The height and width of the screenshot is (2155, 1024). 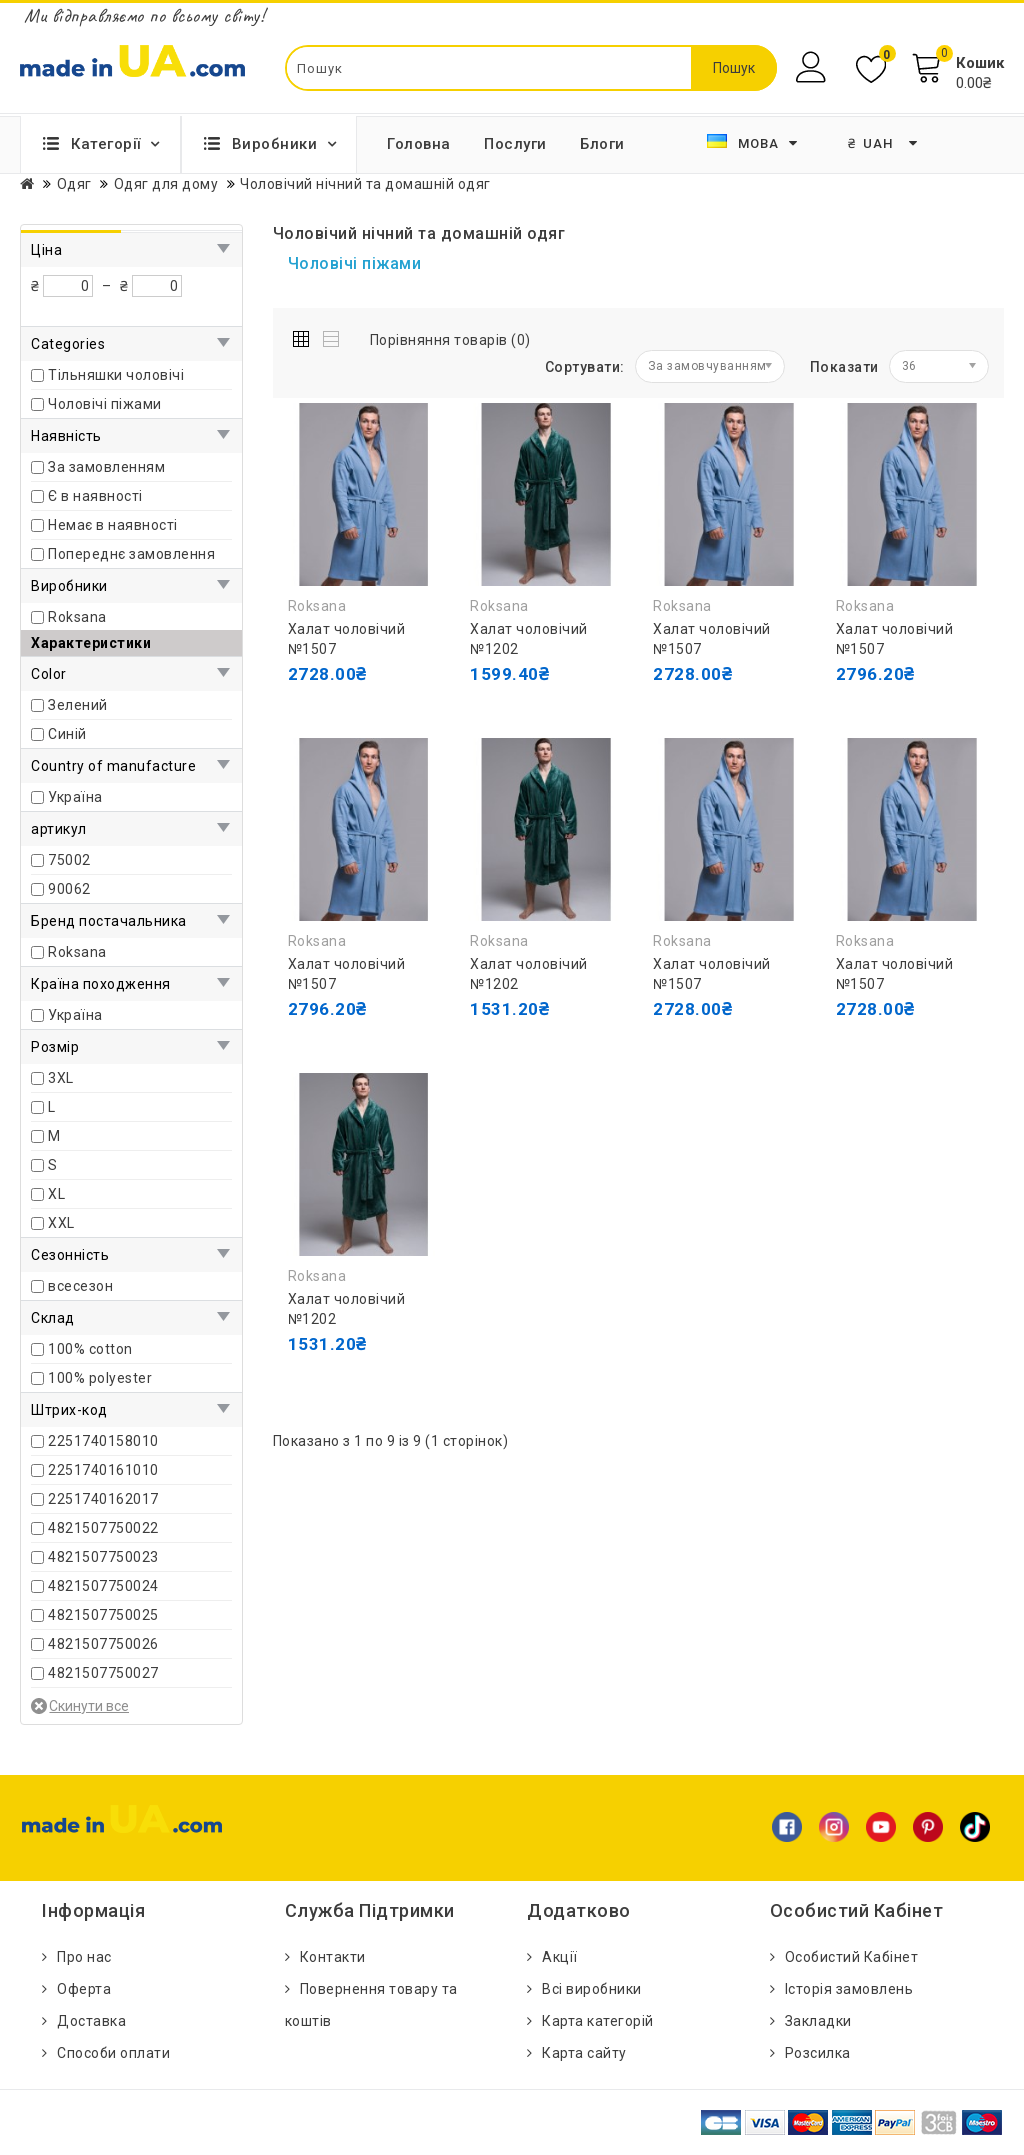 I want to click on Закладки, so click(x=818, y=2021).